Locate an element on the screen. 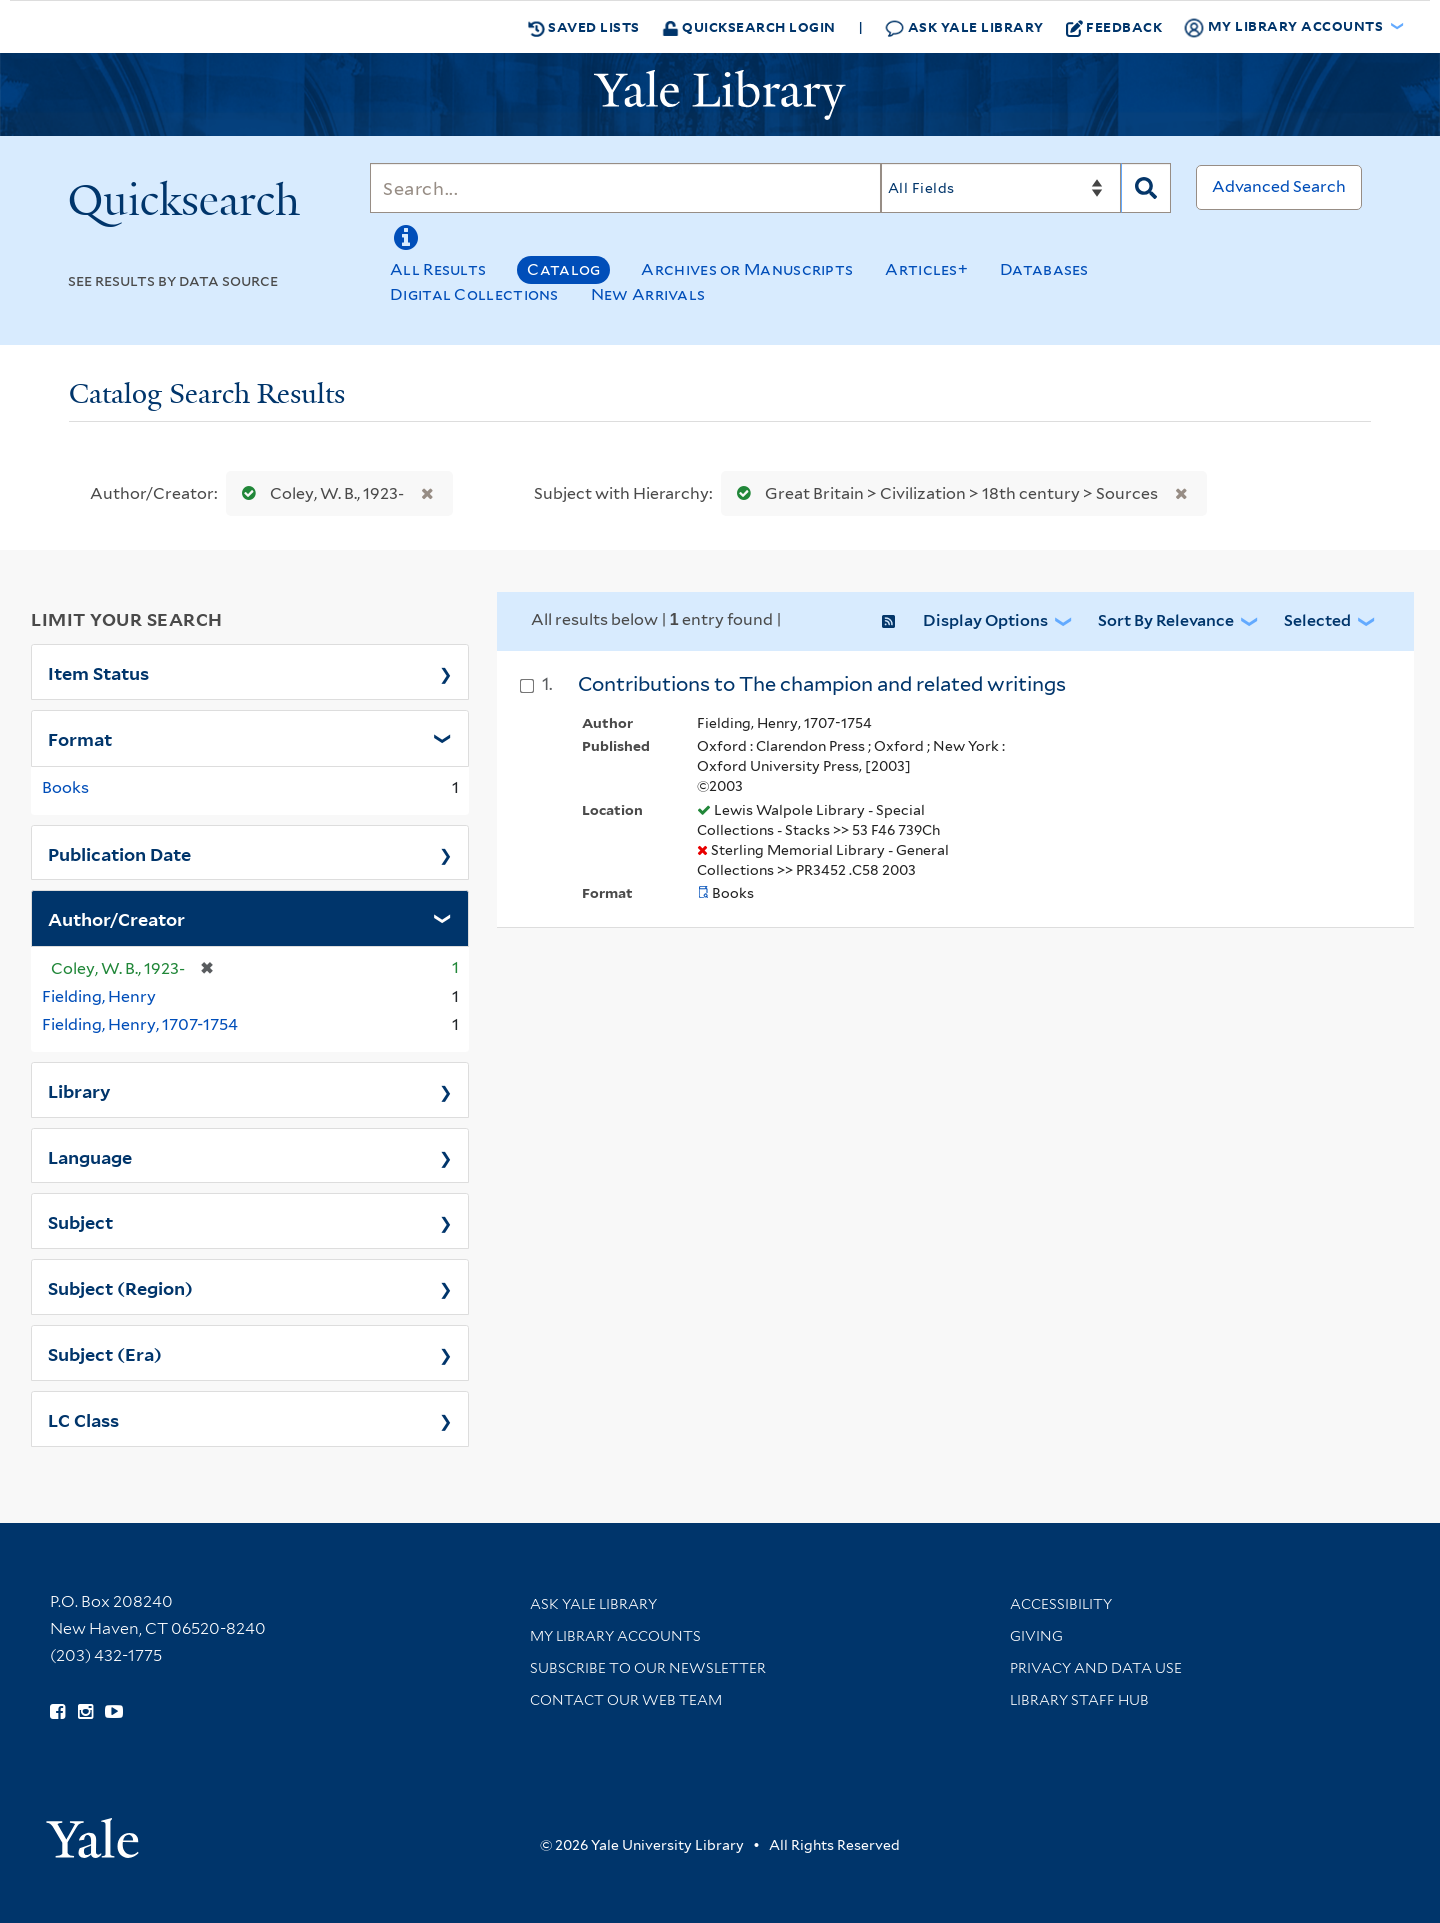 This screenshot has height=1923, width=1440. Language is located at coordinates (90, 1156).